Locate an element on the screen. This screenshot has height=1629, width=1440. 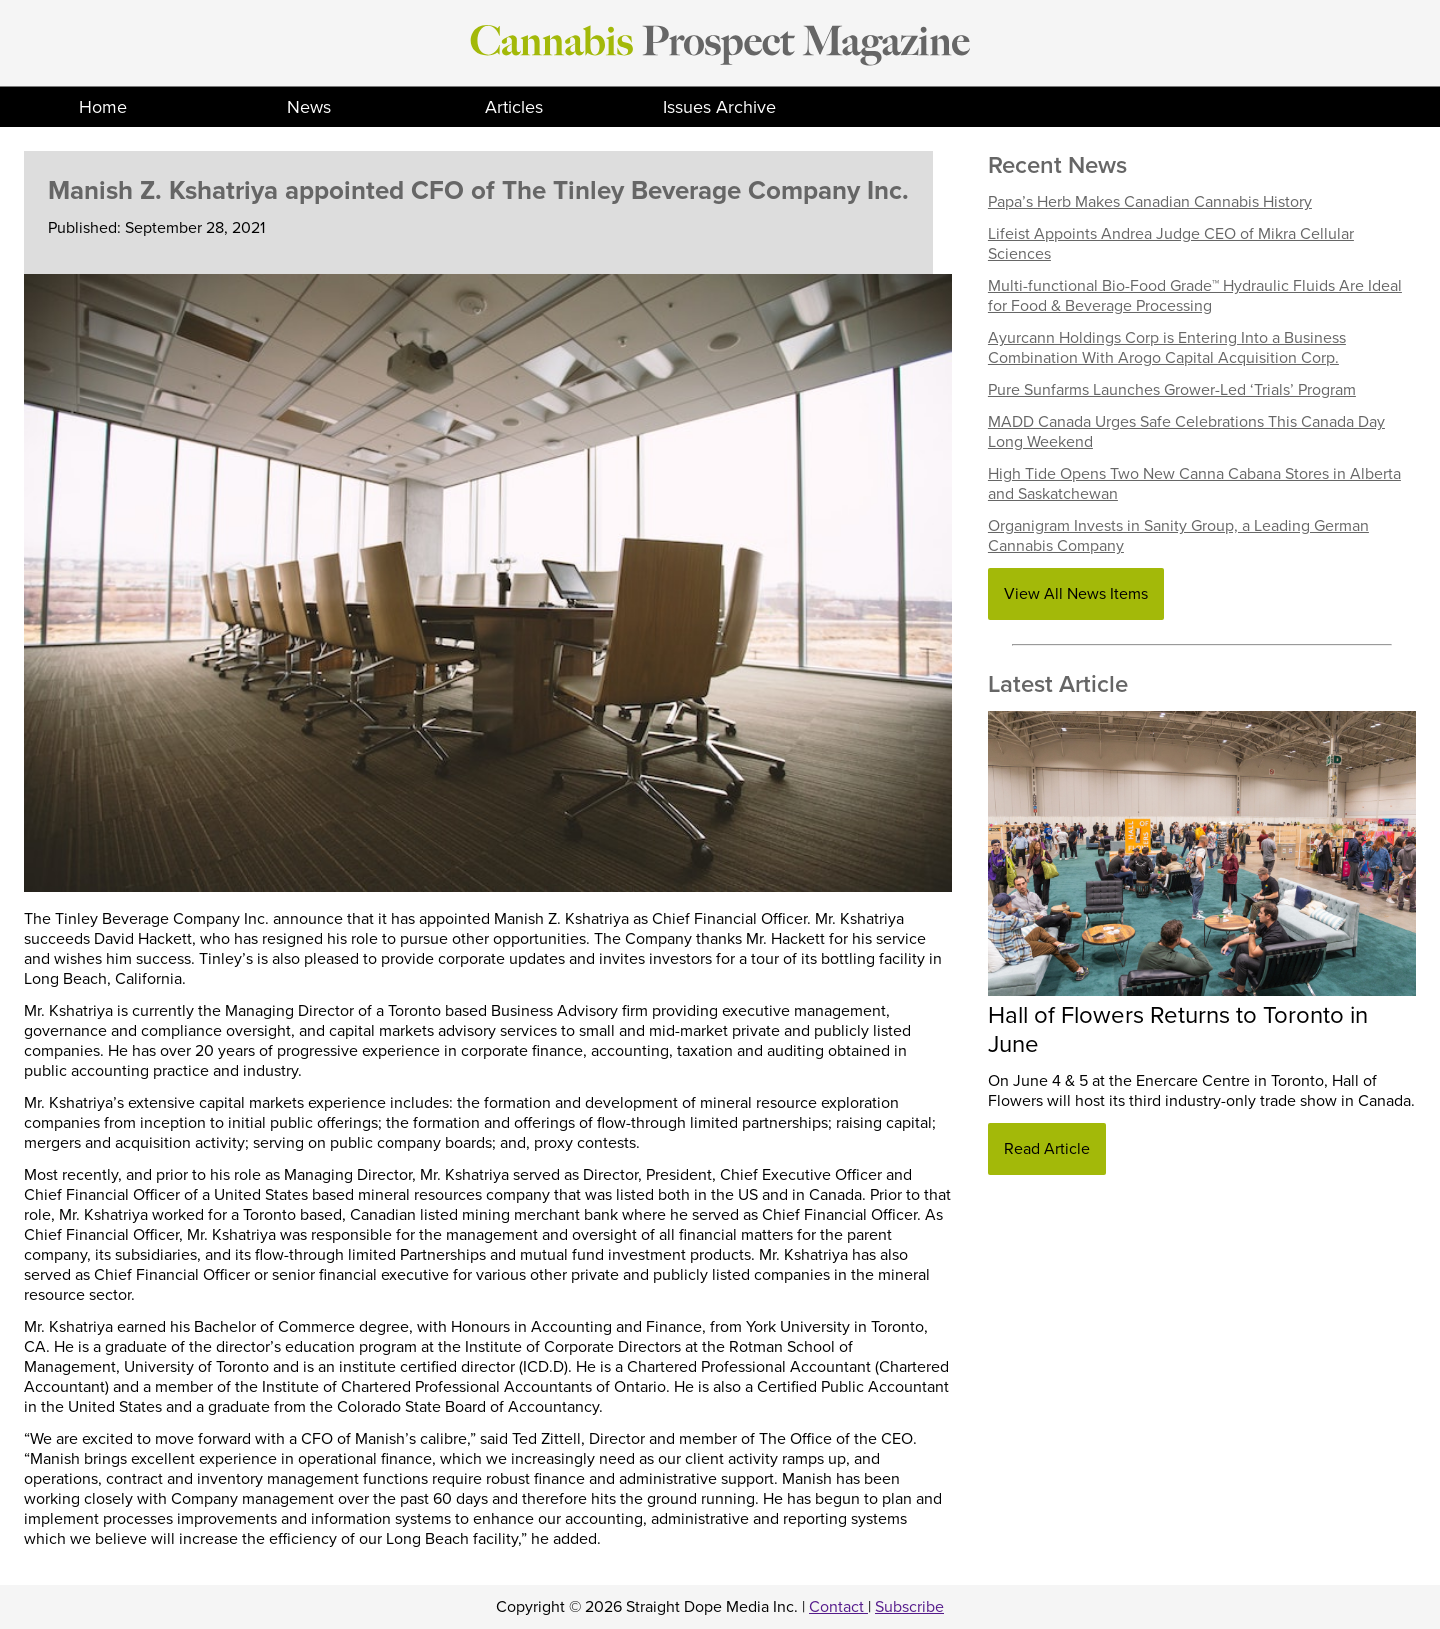
MADD Canada Urges Safe Celebrations This Canada Day Long Weekend is located at coordinates (1186, 432).